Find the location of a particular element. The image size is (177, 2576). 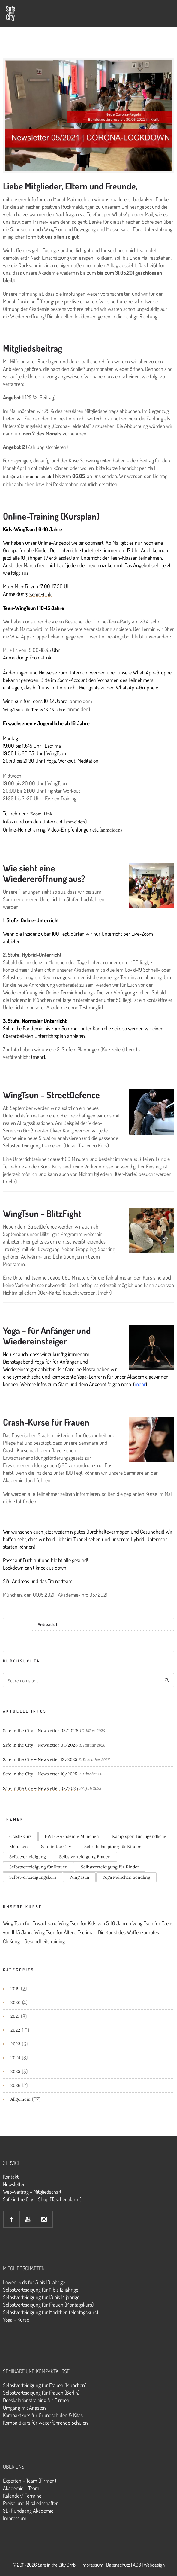

Selbstverteidigung Frauen [Selbstverteidigung Frauen (2 Einträge)] is located at coordinates (85, 1856).